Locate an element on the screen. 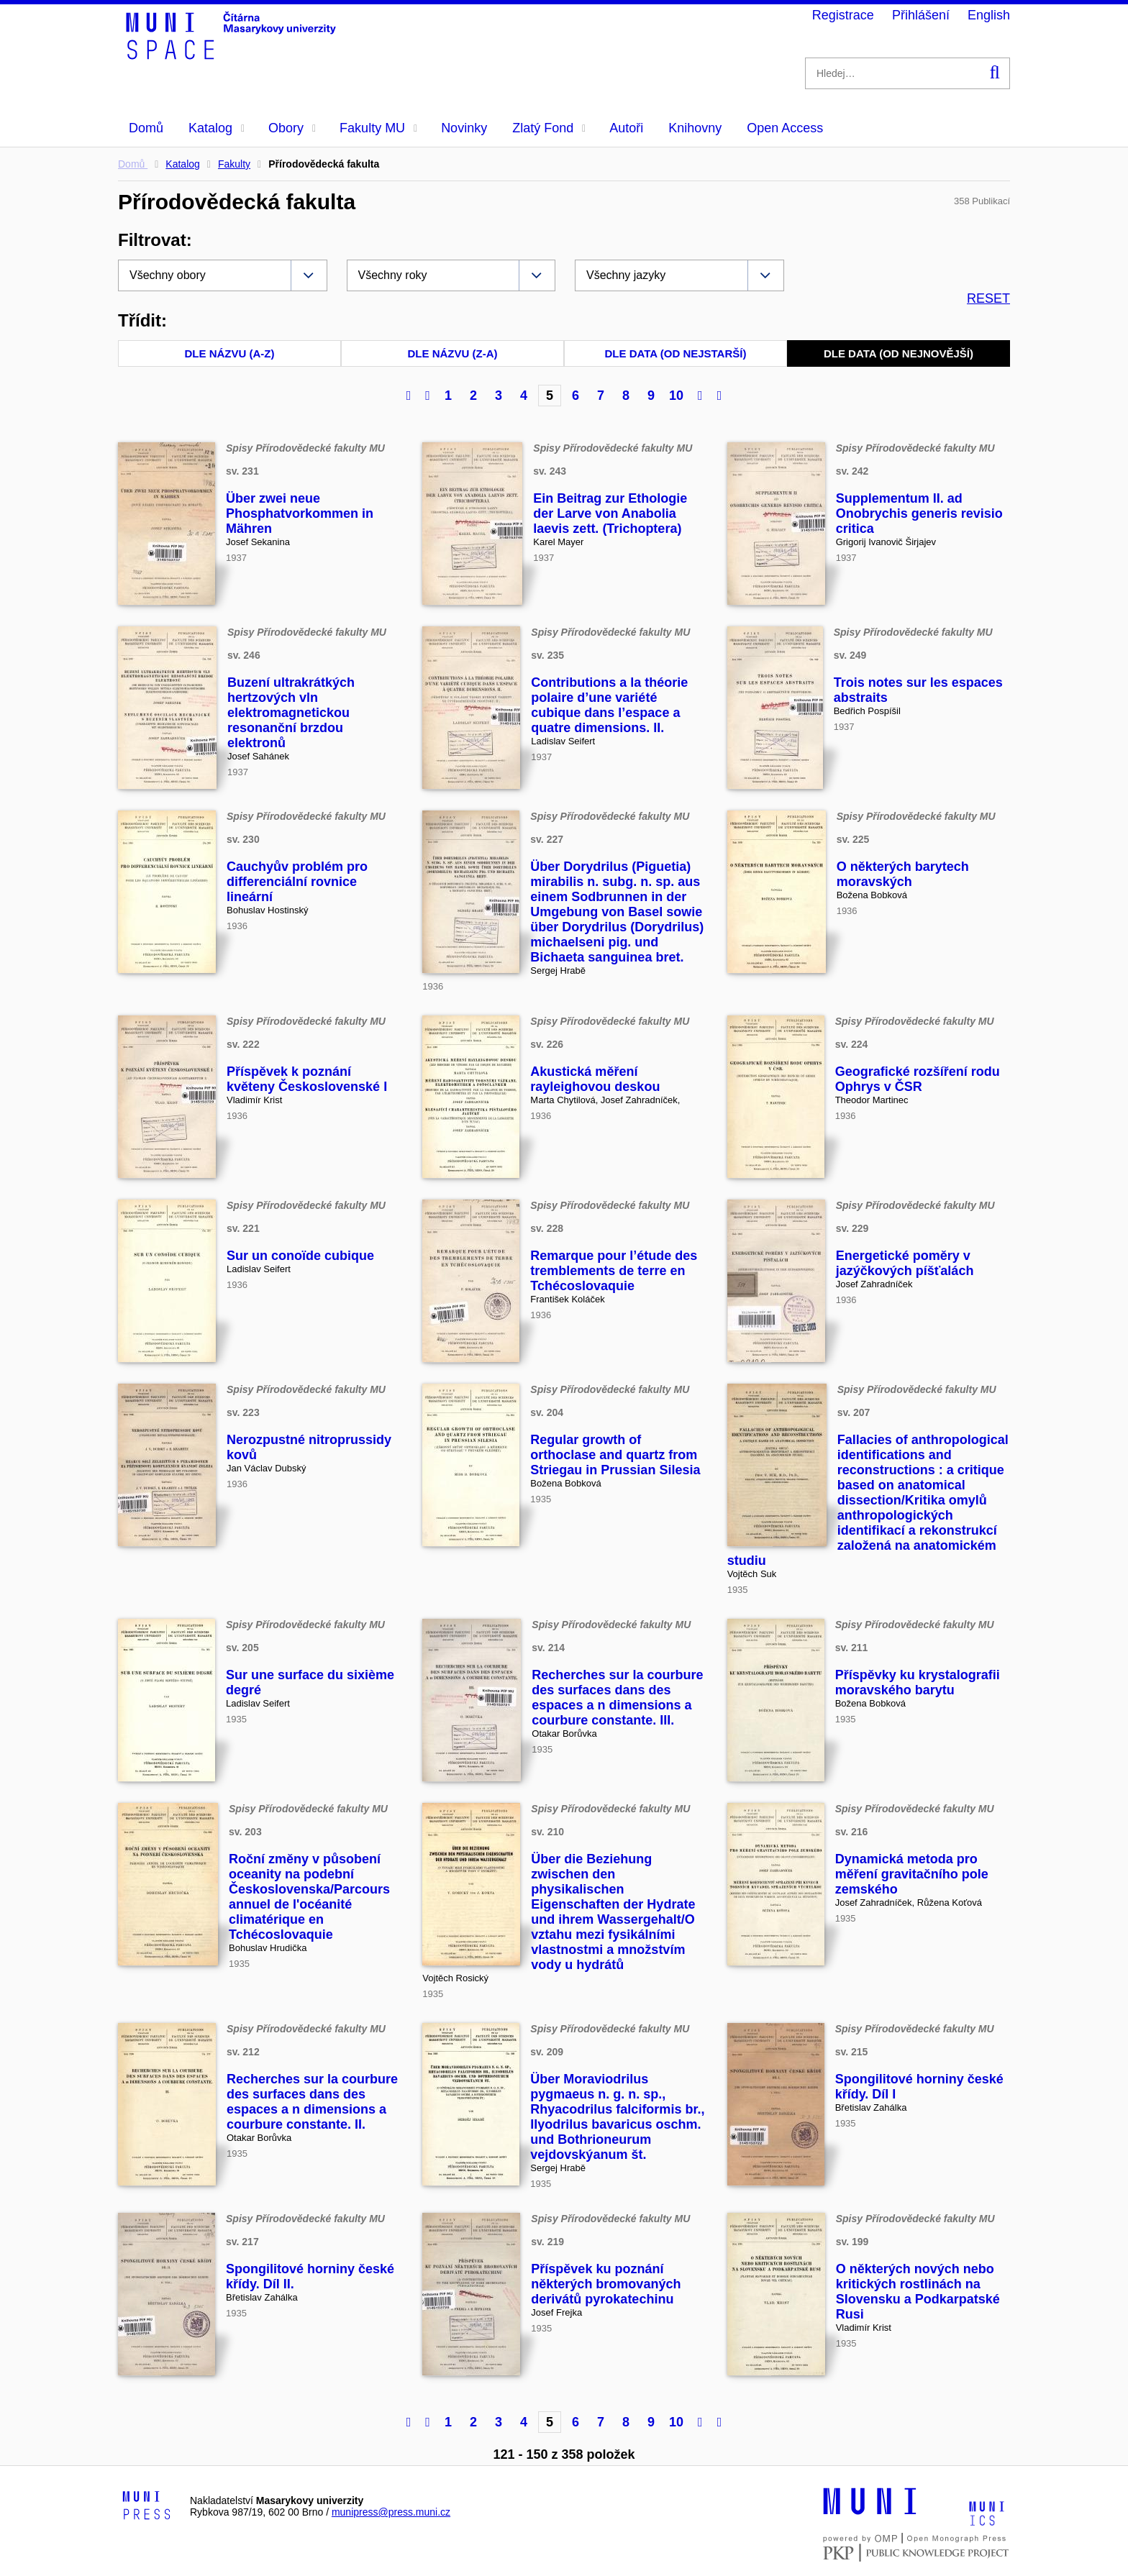 Image resolution: width=1128 pixels, height=2576 pixels. [Header-logo] is located at coordinates (233, 54).